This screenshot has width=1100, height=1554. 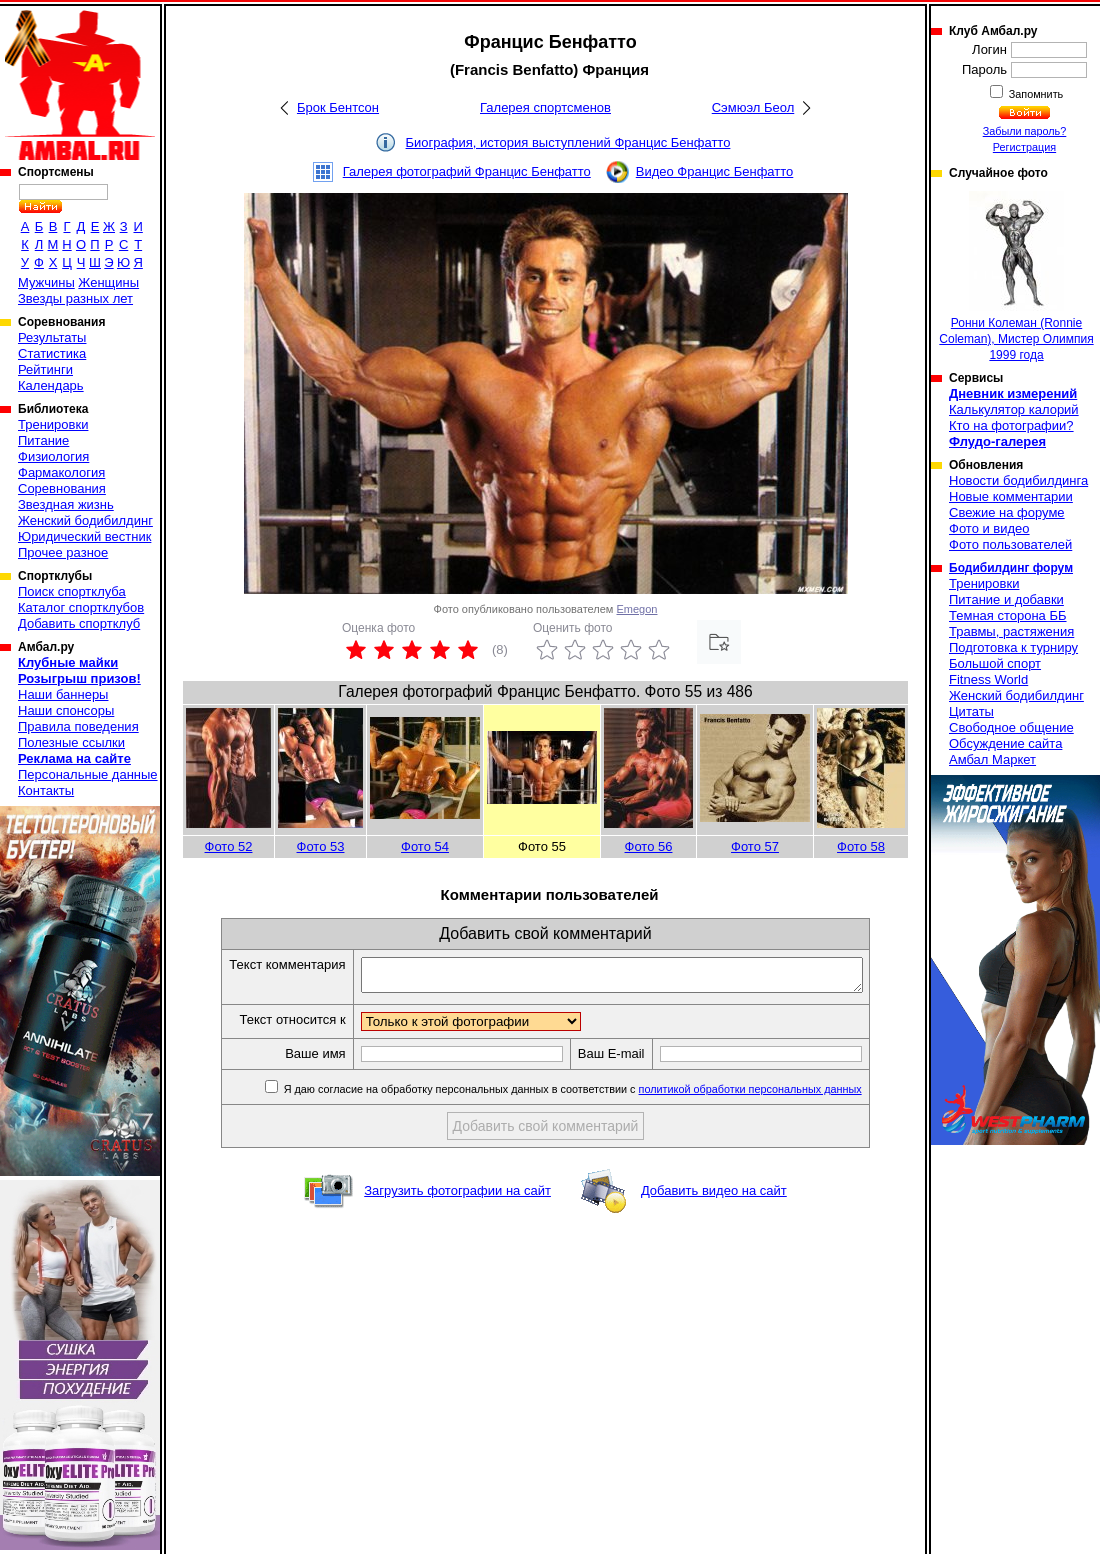 I want to click on Добавить спортклуб, so click(x=79, y=623).